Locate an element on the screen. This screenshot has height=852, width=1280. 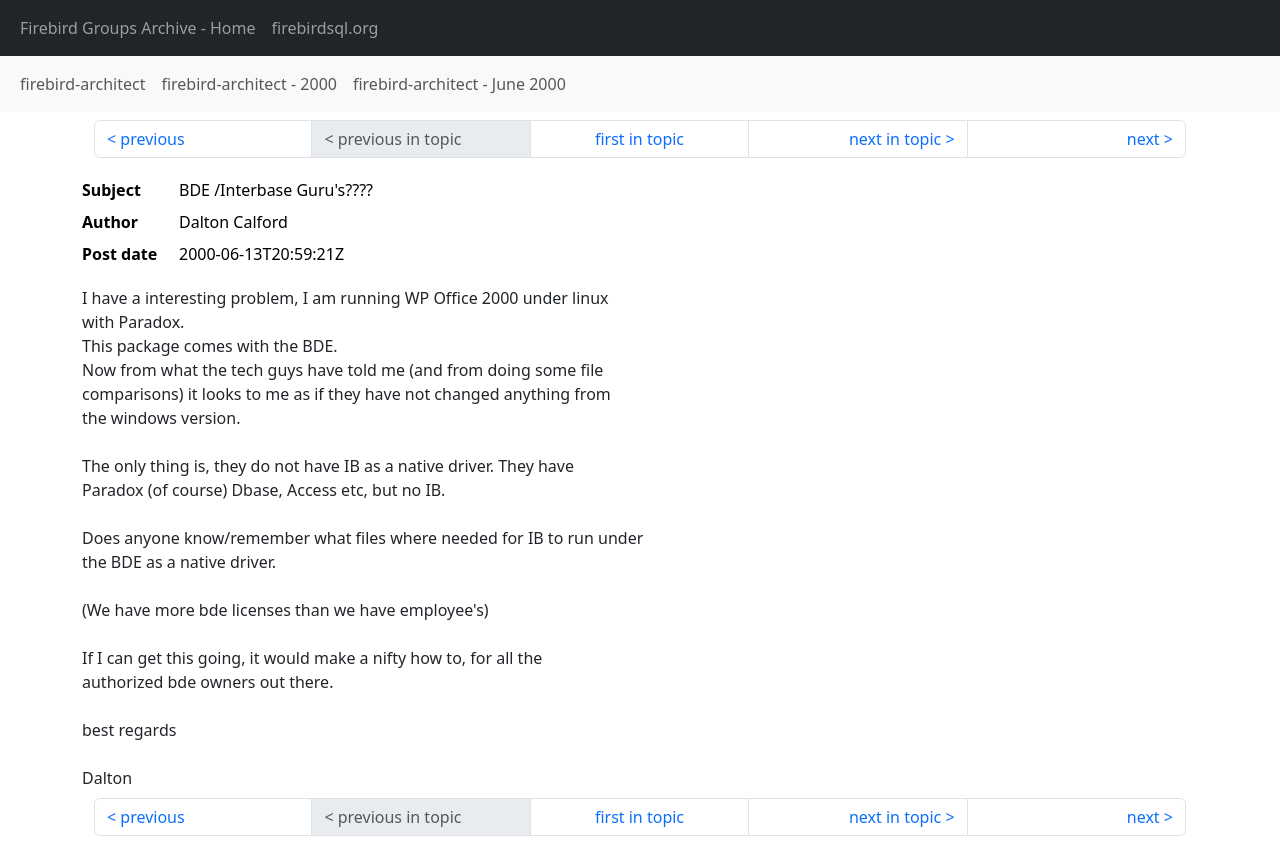
next in topic is located at coordinates (895, 139).